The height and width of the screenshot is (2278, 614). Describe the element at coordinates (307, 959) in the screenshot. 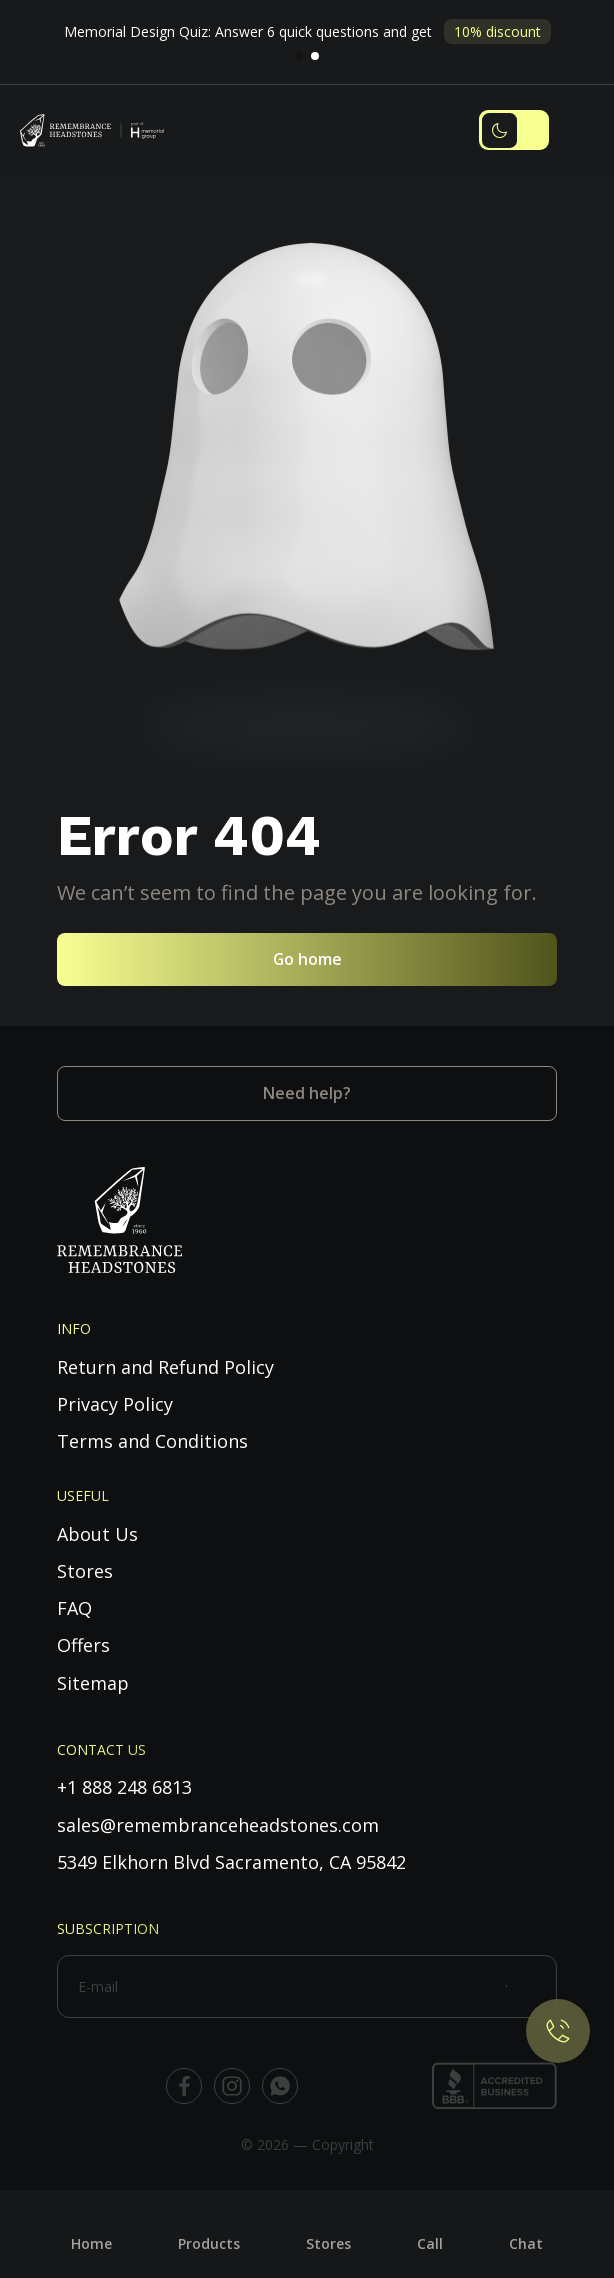

I see `Go home` at that location.